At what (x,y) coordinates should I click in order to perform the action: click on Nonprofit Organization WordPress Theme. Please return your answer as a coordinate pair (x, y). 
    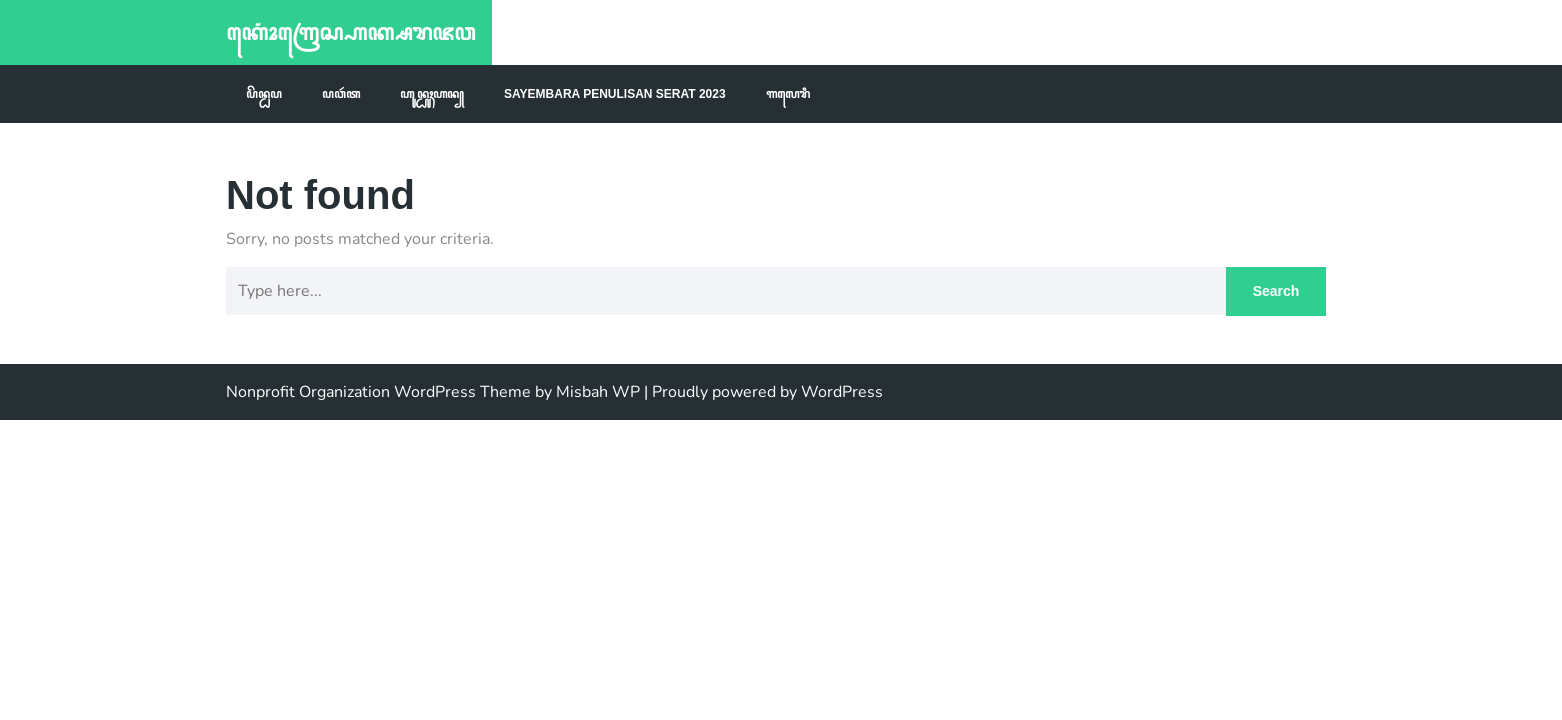
    Looking at the image, I should click on (378, 392).